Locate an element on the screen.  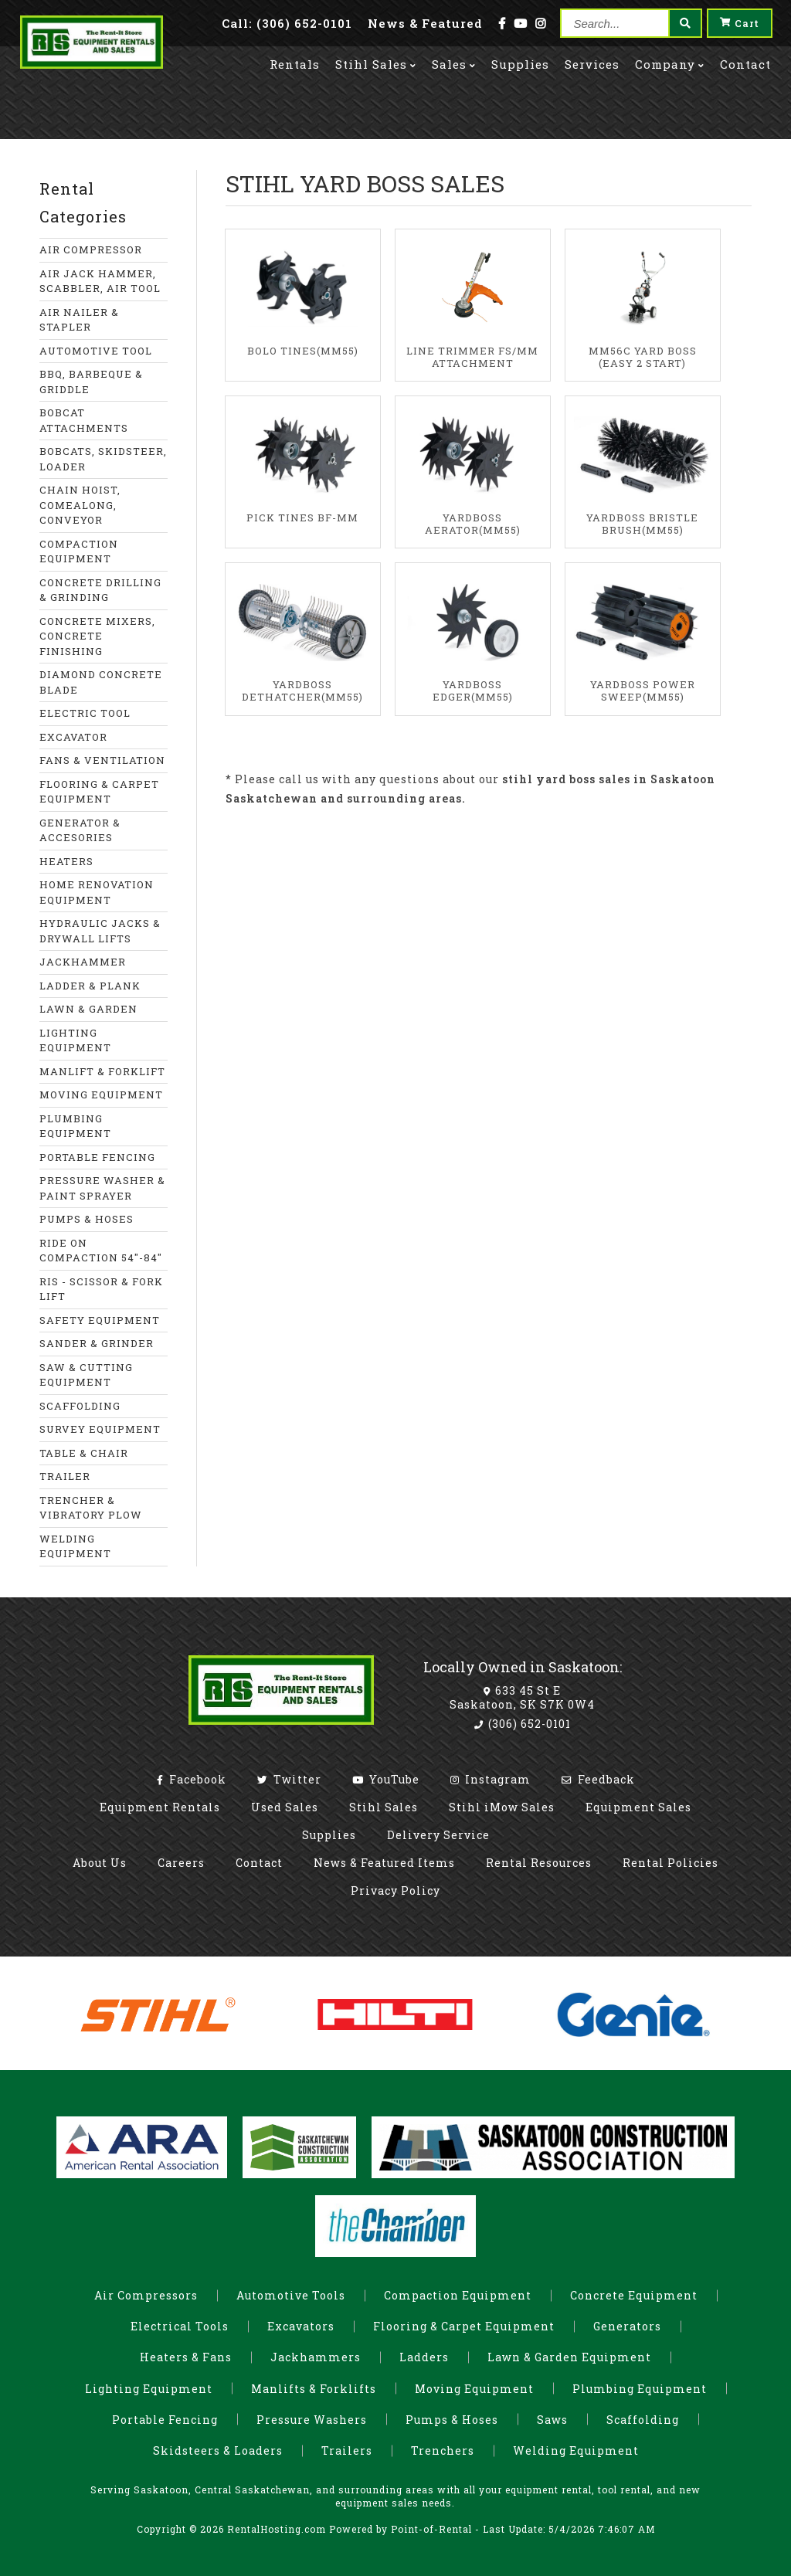
Rental Resources is located at coordinates (539, 1862).